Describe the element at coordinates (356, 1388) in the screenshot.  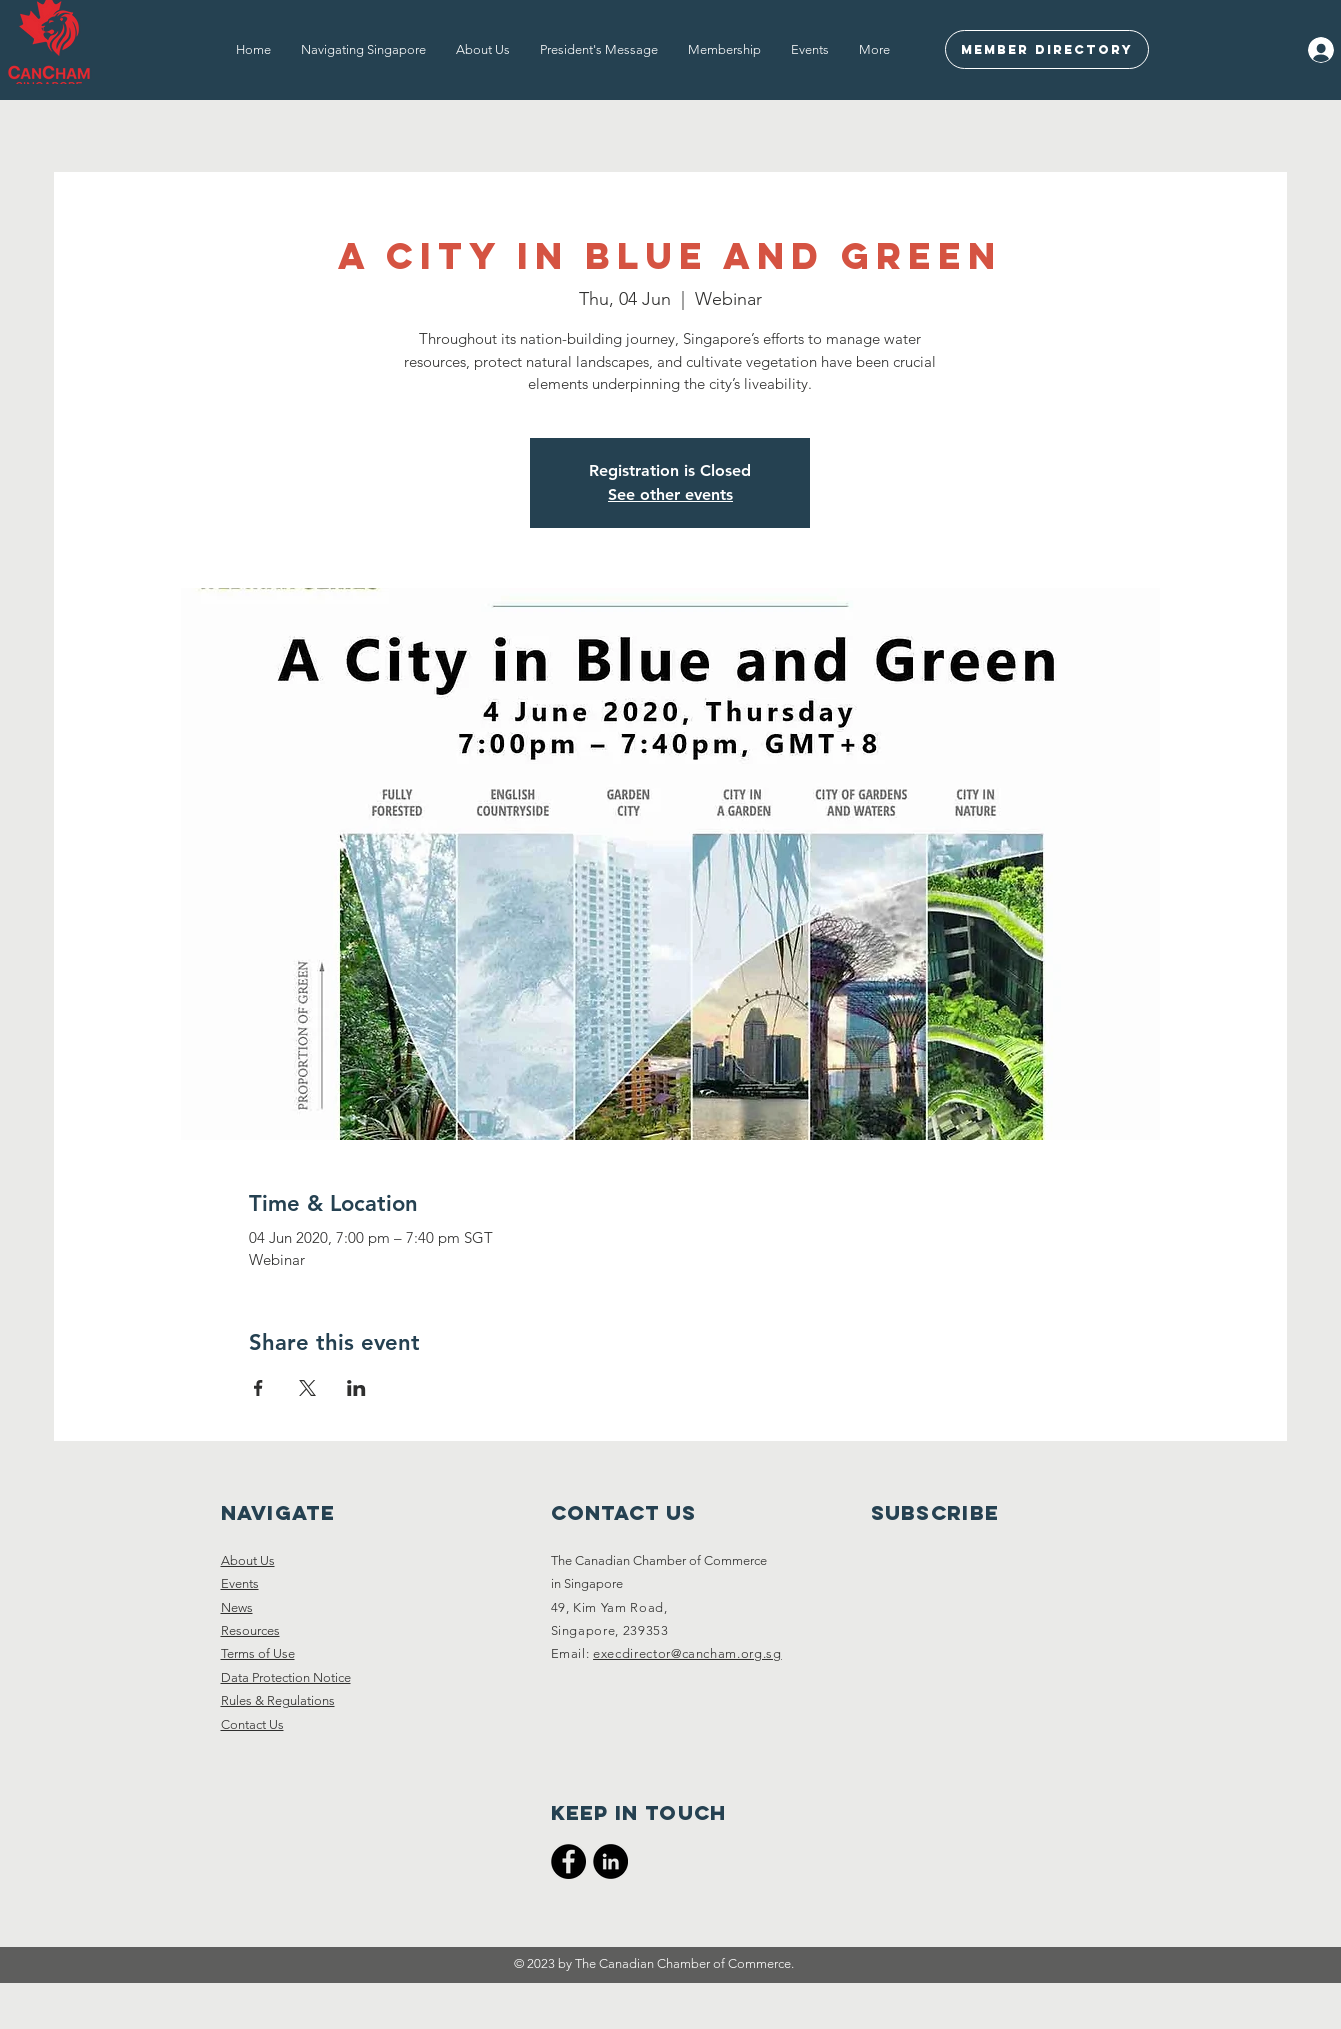
I see `[Share event on LinkedIn]` at that location.